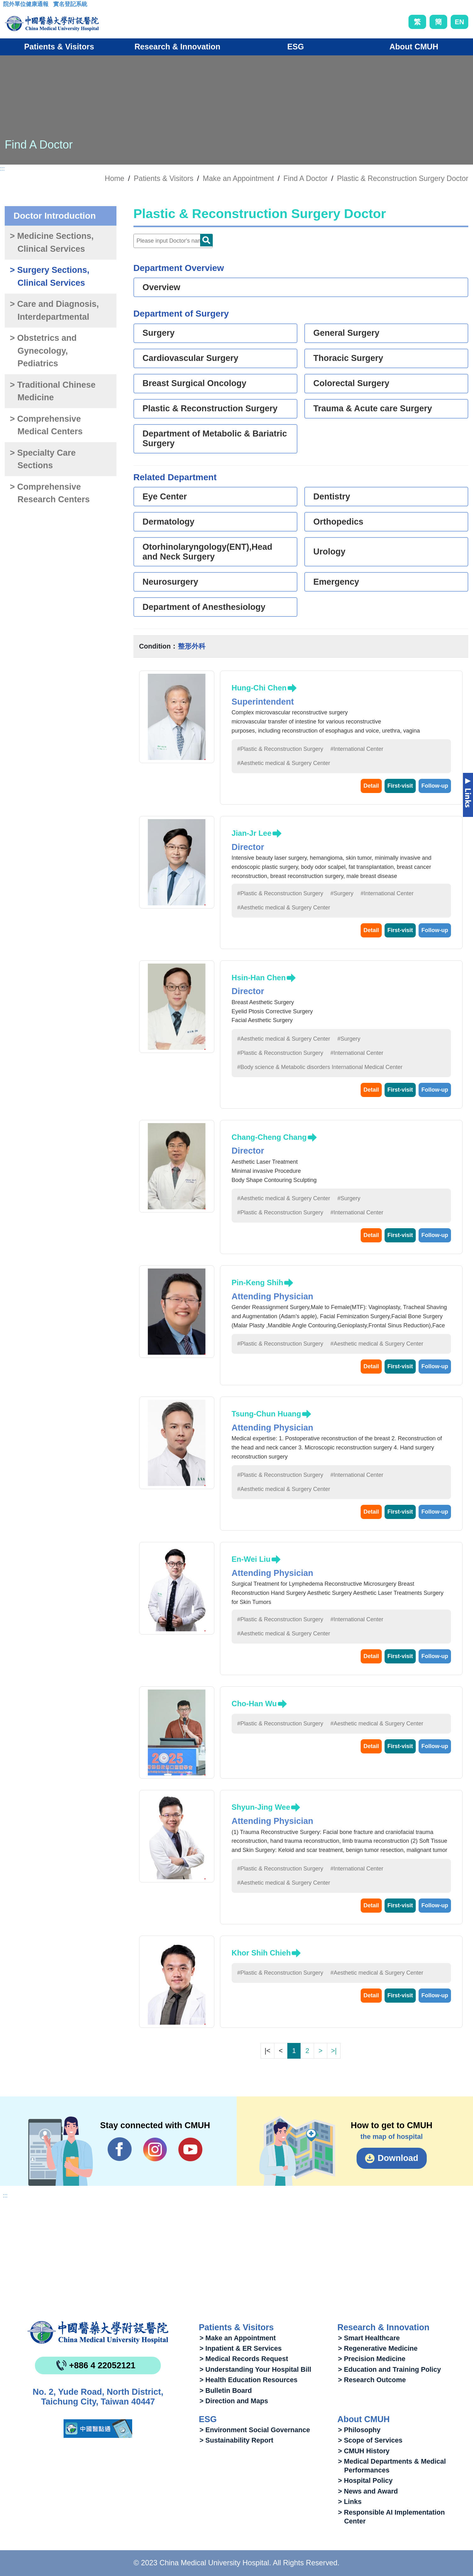 The image size is (473, 2576). What do you see at coordinates (295, 46) in the screenshot?
I see `ESG [button]` at bounding box center [295, 46].